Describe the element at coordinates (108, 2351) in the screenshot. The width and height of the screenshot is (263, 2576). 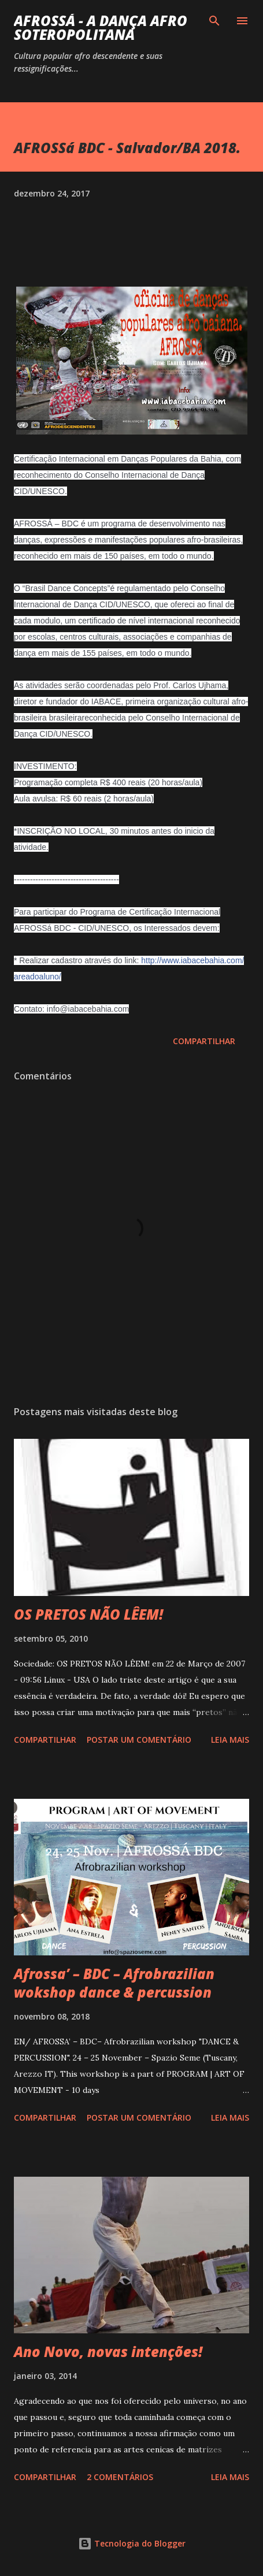
I see `Ano Novo, novas intenções!` at that location.